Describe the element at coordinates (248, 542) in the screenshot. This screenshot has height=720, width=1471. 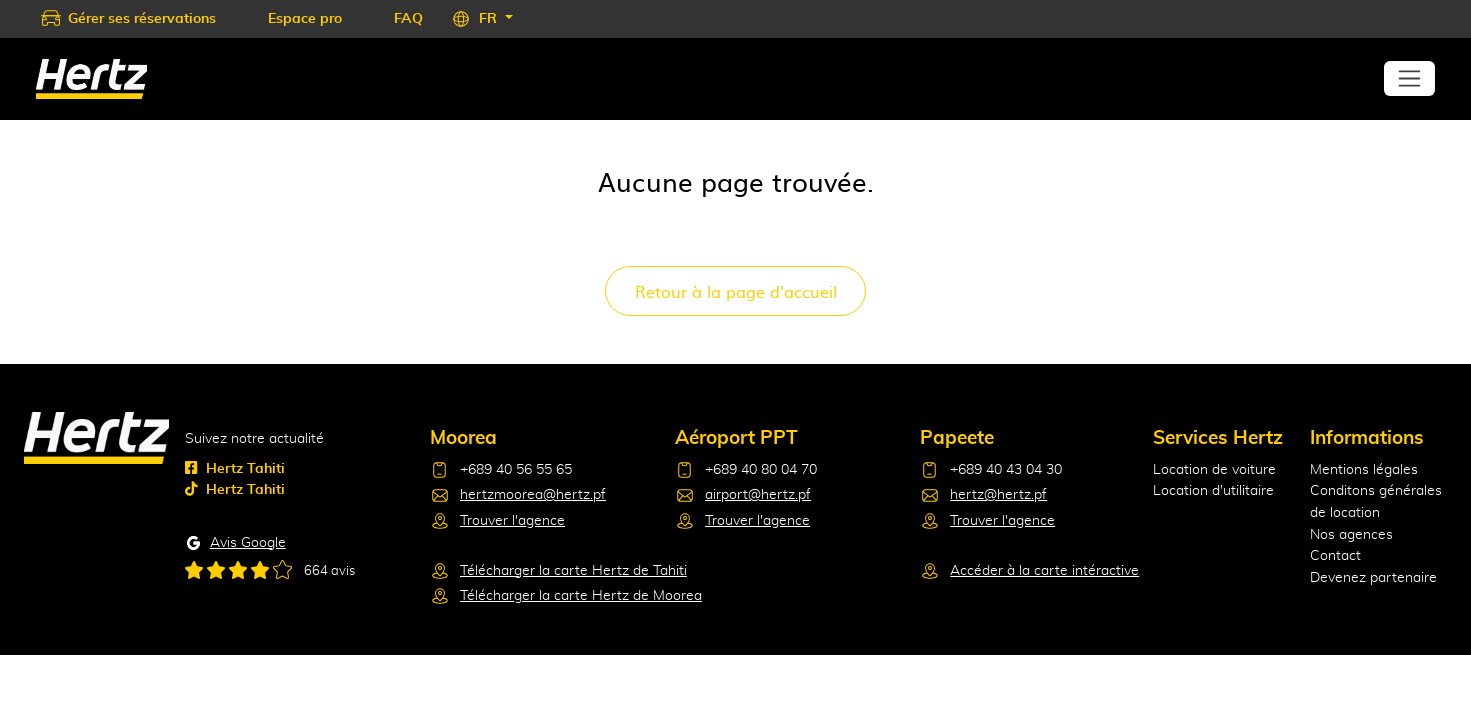
I see `Avis Google` at that location.